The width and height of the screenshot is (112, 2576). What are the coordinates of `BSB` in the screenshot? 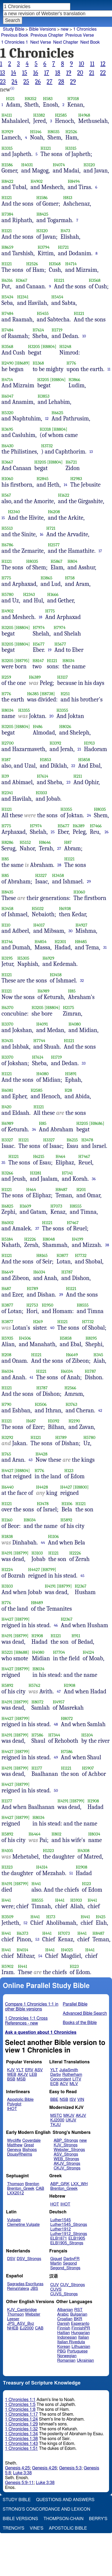 It's located at (11, 2079).